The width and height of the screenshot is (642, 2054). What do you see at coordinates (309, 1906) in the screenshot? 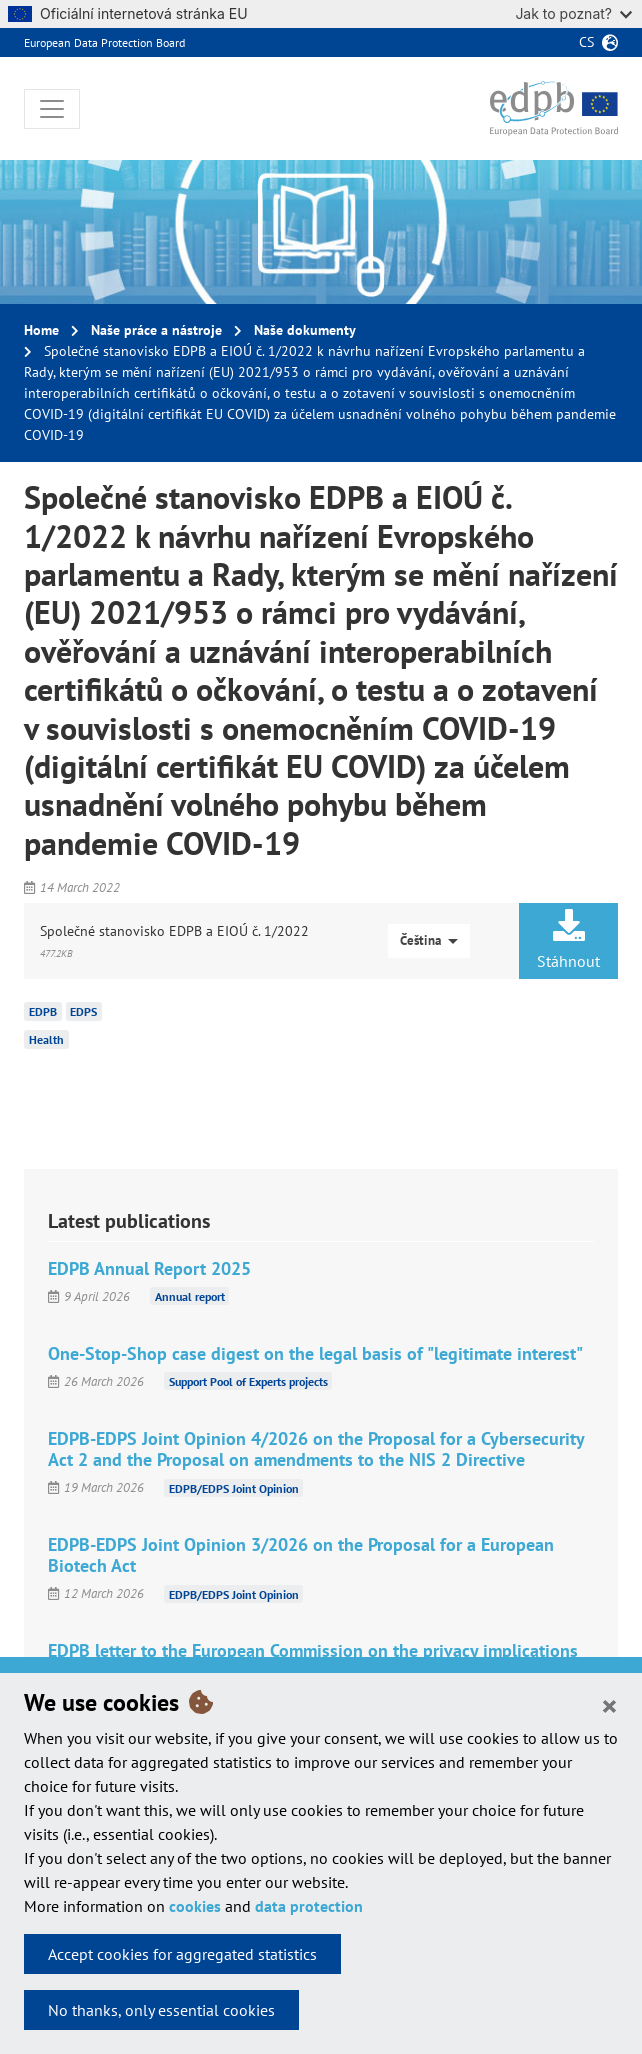
I see `data protection` at bounding box center [309, 1906].